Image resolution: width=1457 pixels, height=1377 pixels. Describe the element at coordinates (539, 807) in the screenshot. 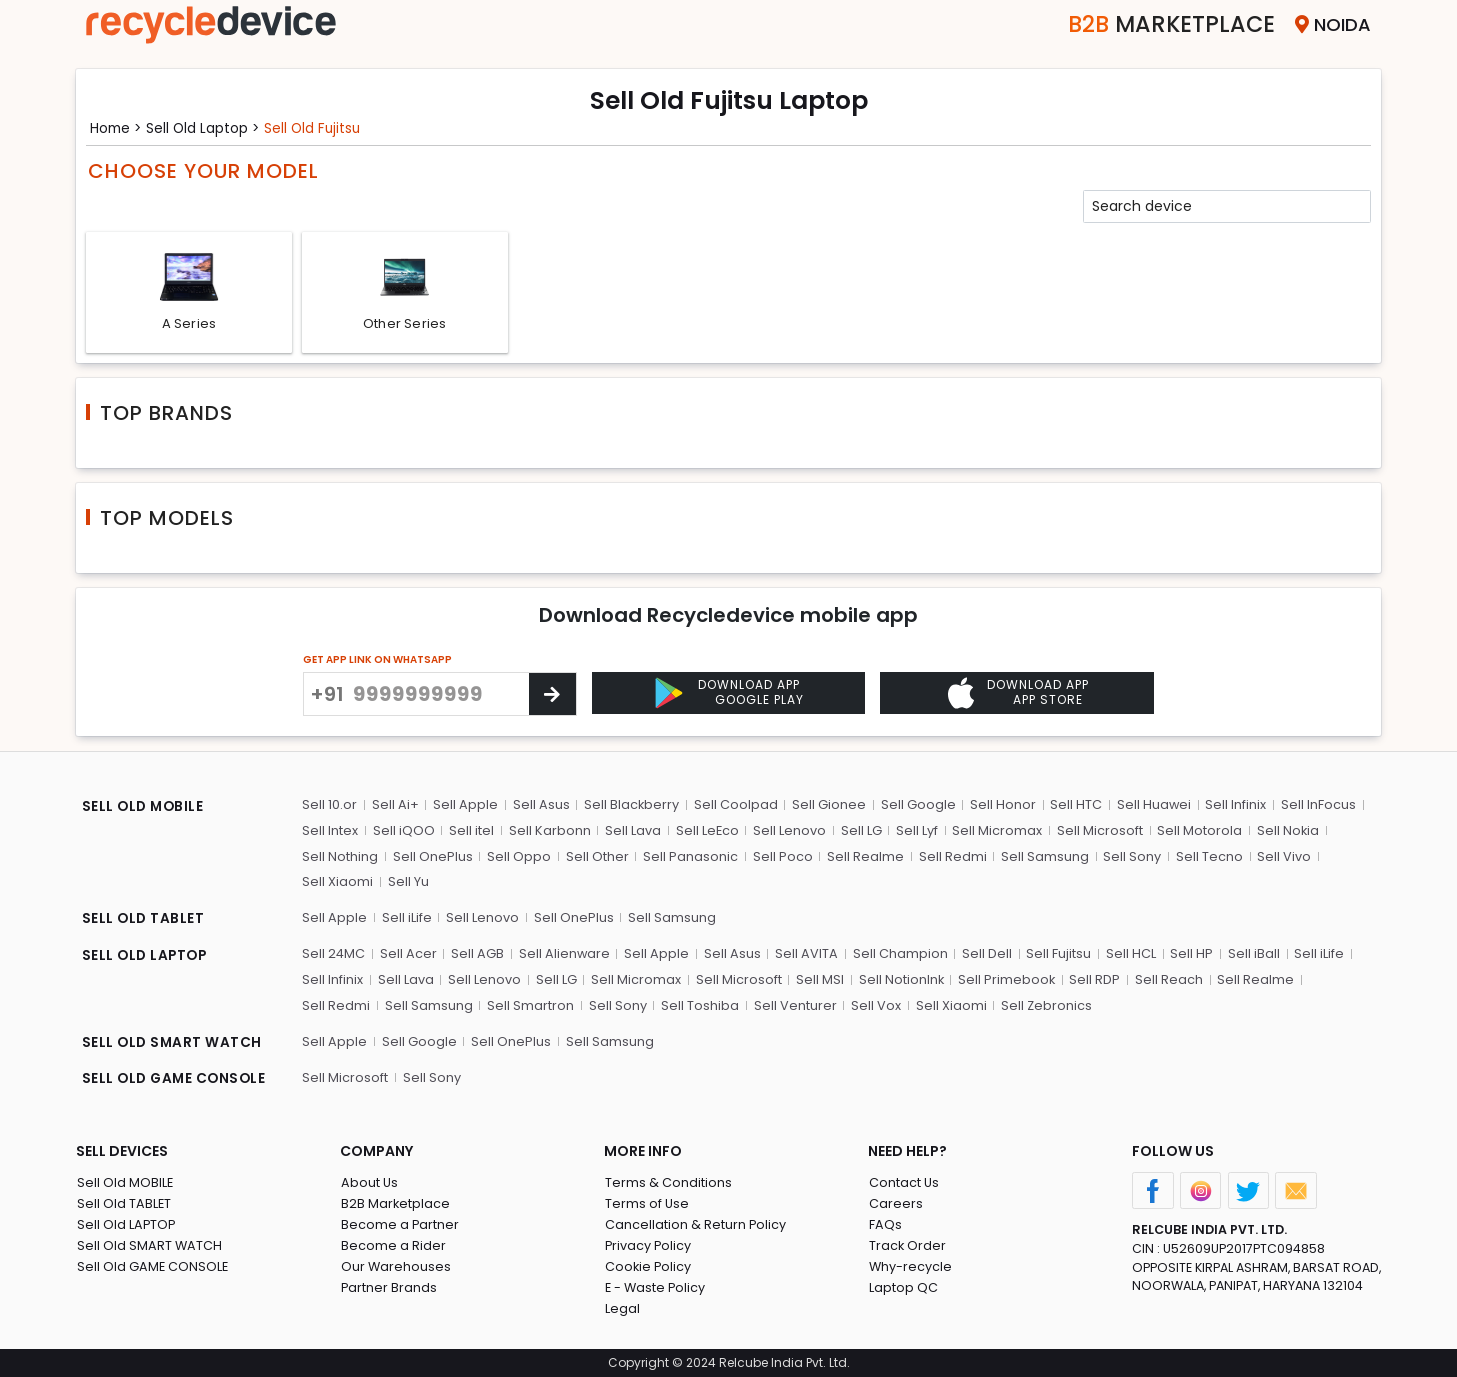

I see `Sell Asus` at that location.